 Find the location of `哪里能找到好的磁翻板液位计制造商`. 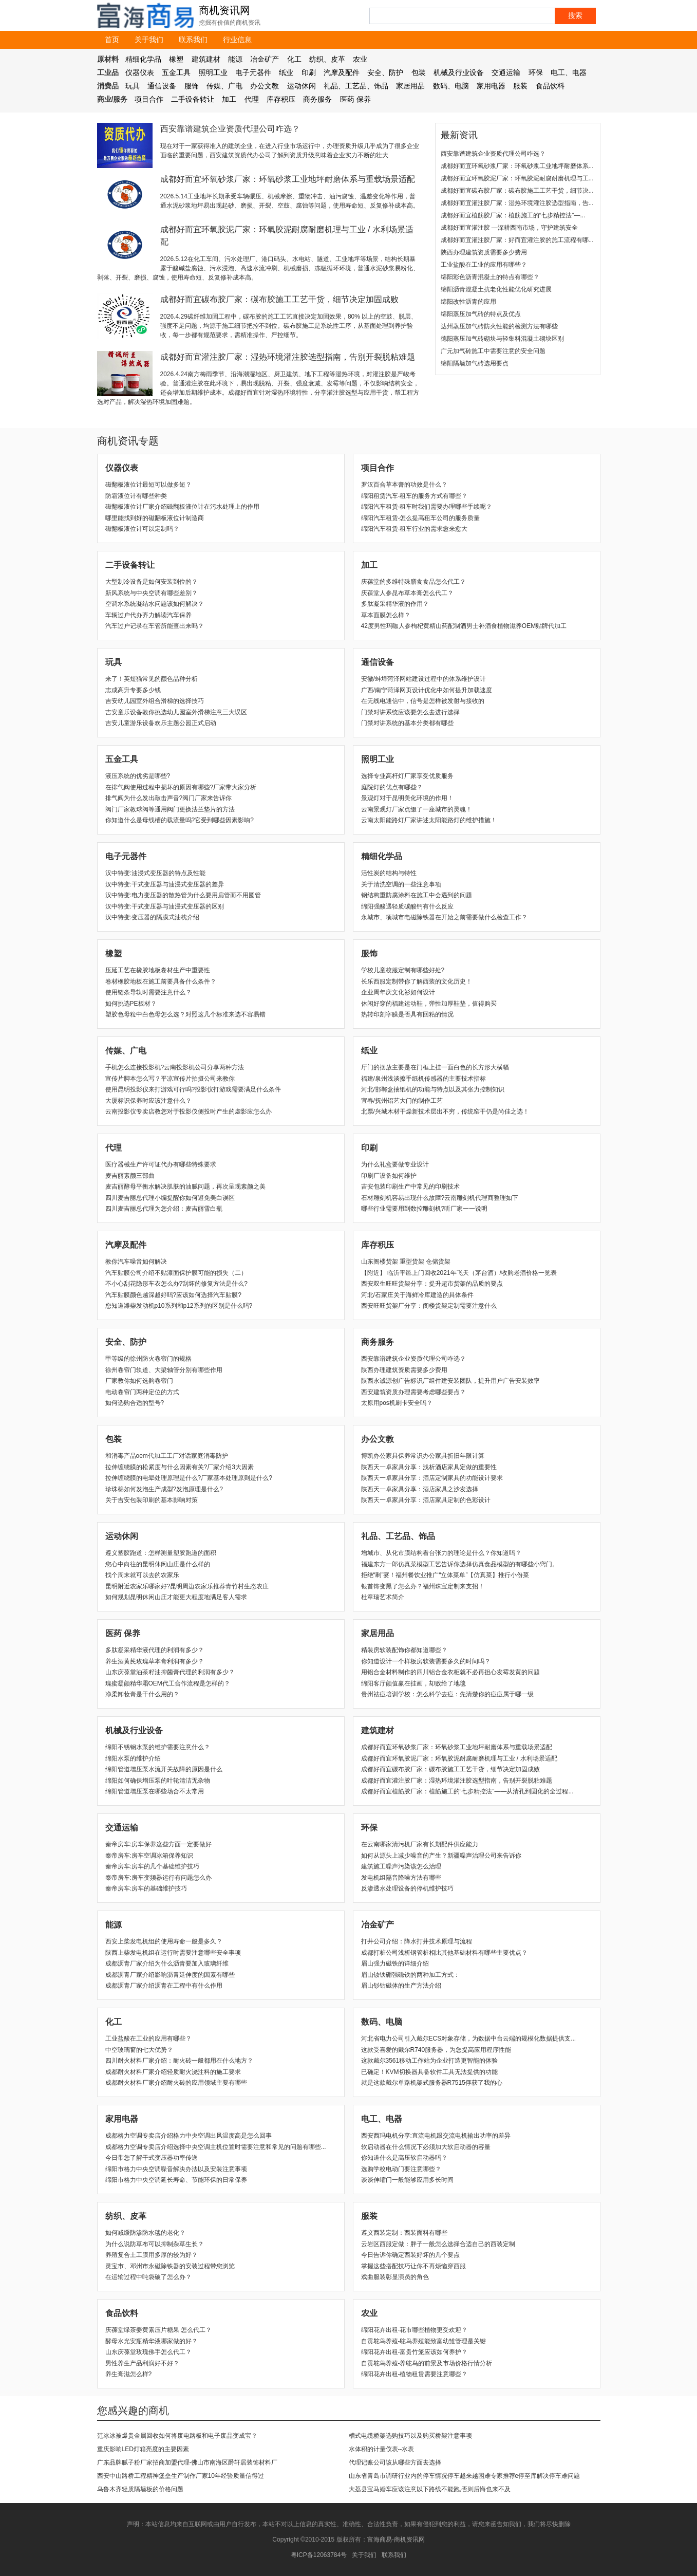

哪里能找到好的磁翻板液位计制造商 is located at coordinates (154, 518).